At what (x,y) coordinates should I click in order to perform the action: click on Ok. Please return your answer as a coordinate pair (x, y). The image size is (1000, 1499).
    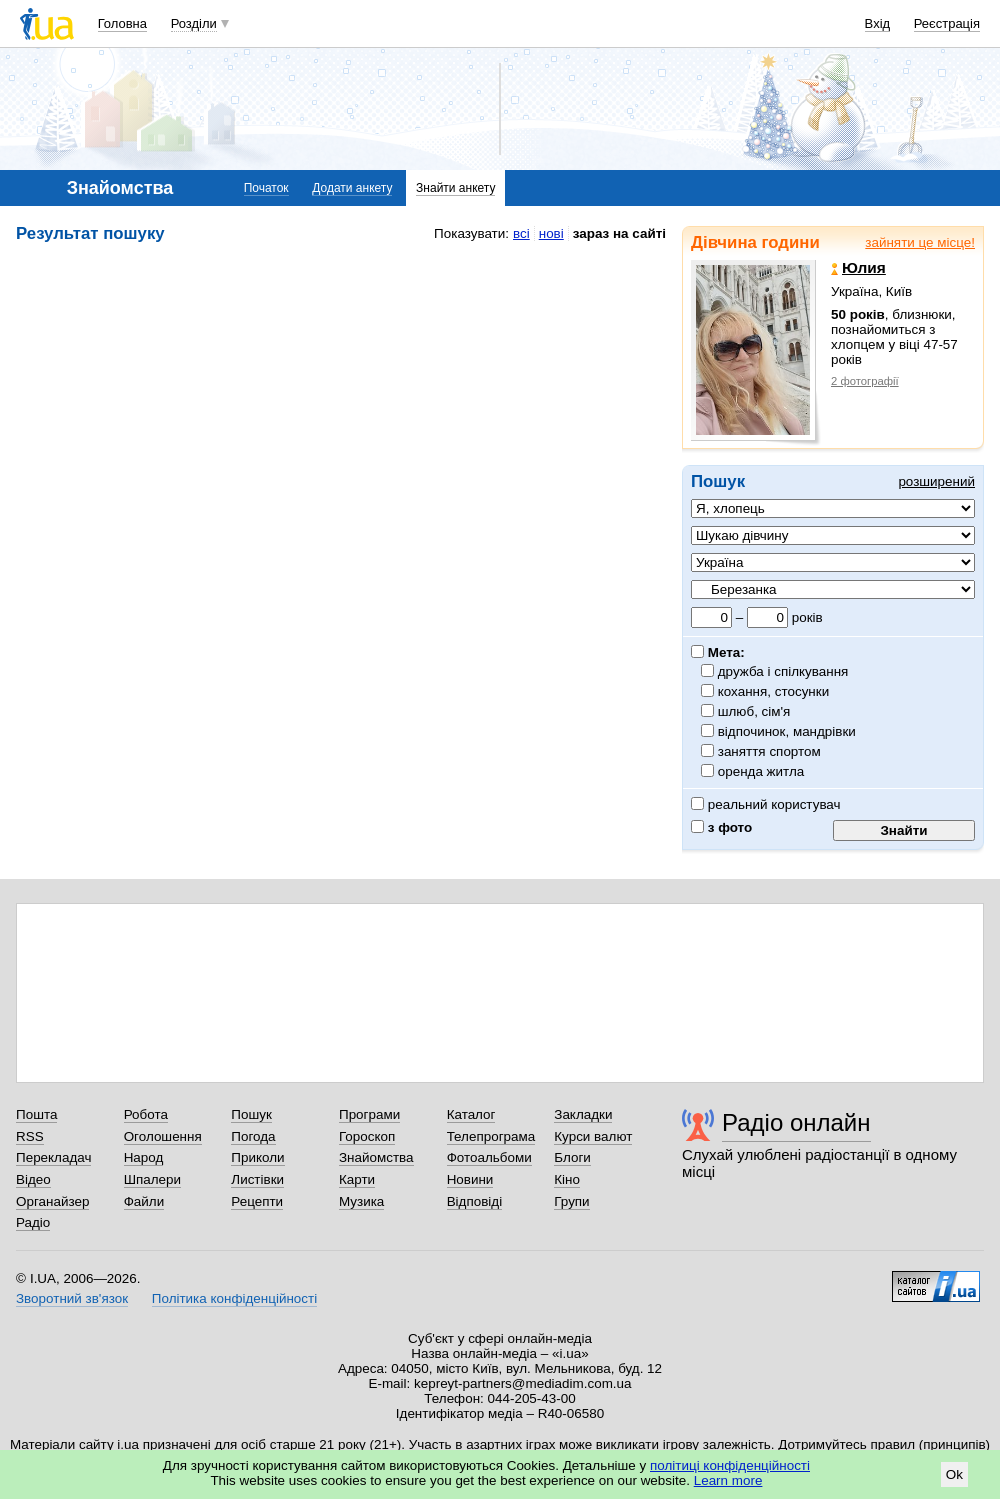
    Looking at the image, I should click on (954, 1474).